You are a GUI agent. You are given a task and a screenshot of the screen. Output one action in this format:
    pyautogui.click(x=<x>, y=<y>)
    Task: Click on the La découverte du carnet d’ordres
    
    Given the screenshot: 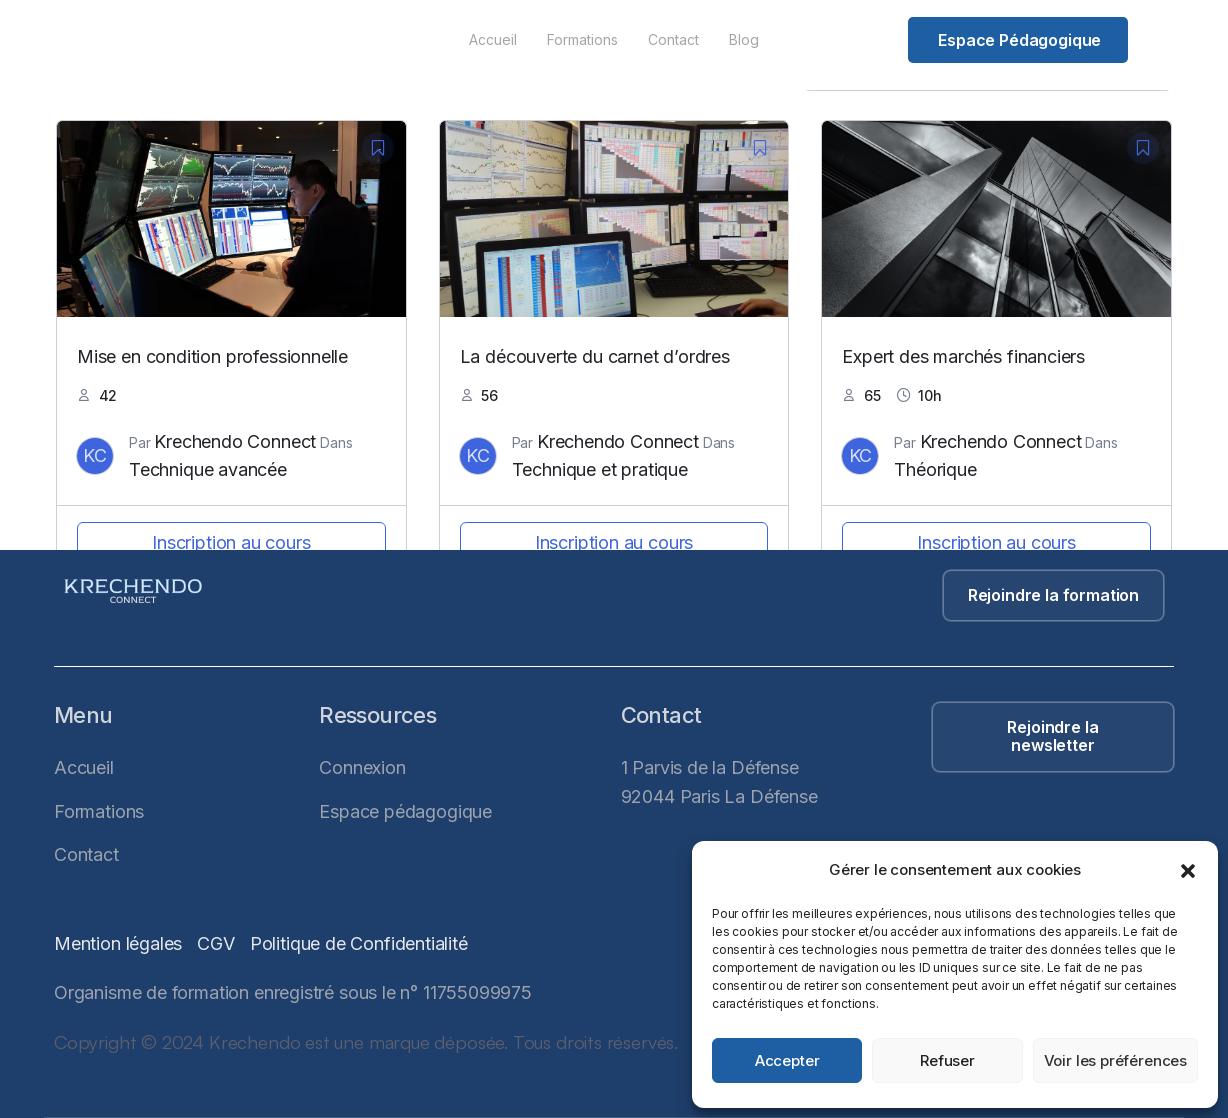 What is the action you would take?
    pyautogui.click(x=595, y=356)
    